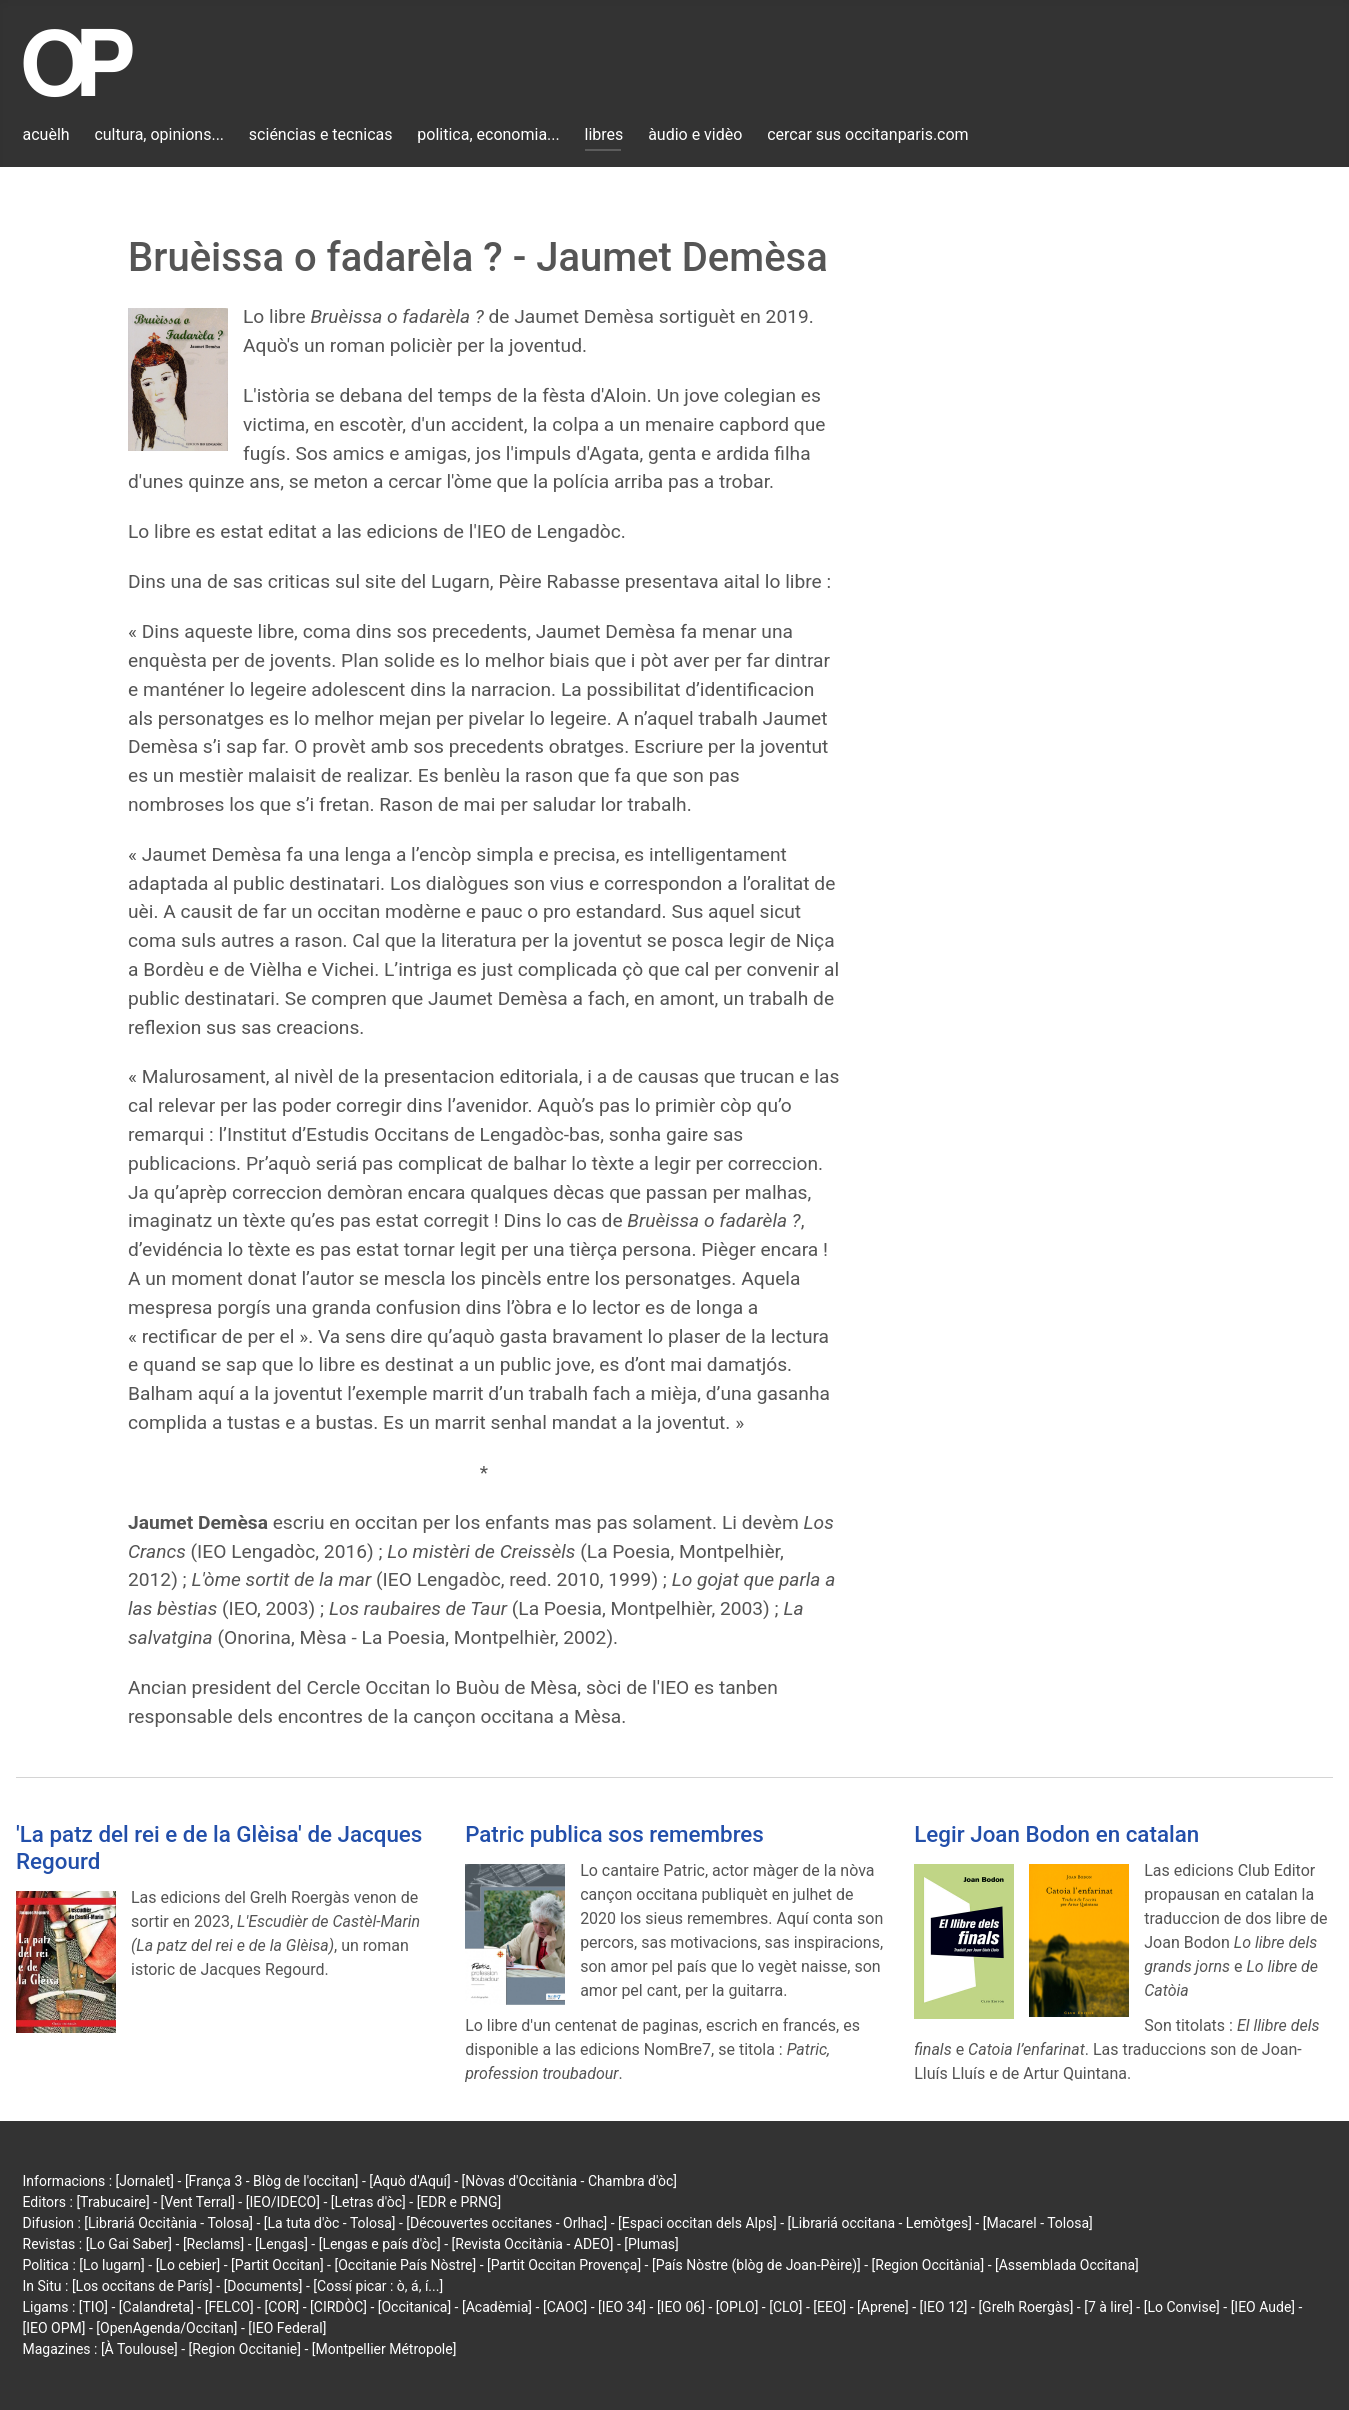  What do you see at coordinates (283, 2202) in the screenshot?
I see `[IEO/IDECO]` at bounding box center [283, 2202].